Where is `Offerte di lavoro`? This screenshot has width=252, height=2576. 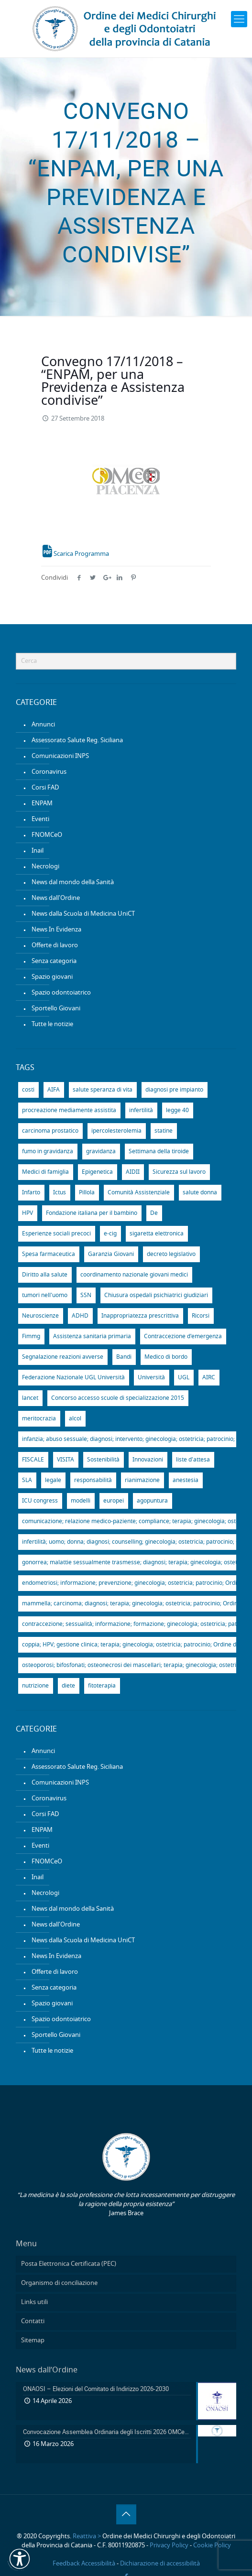 Offerte di lavoro is located at coordinates (55, 945).